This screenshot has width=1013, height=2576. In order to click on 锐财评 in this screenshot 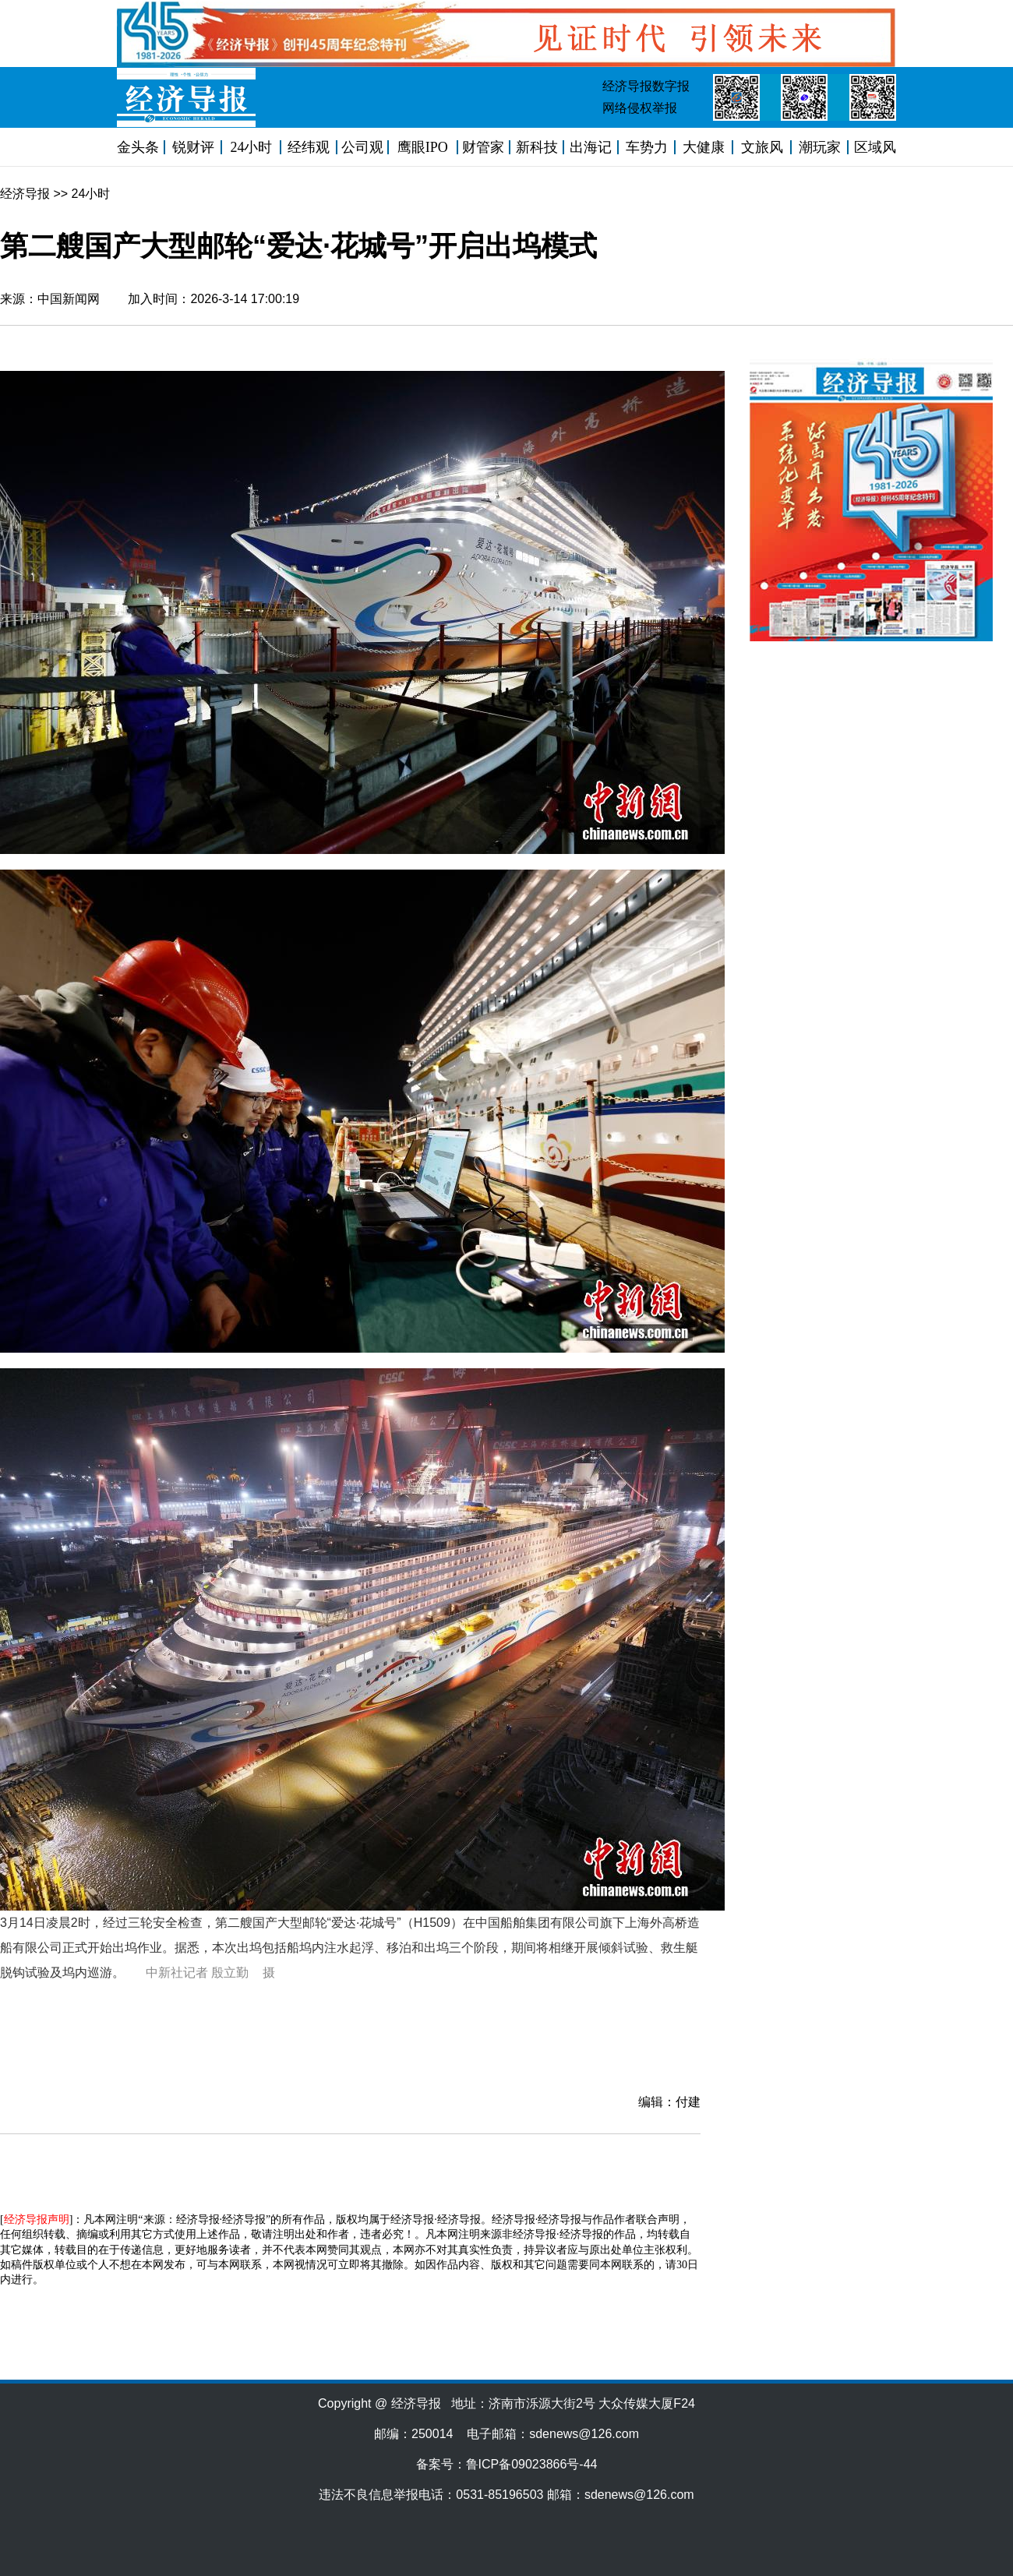, I will do `click(193, 147)`.